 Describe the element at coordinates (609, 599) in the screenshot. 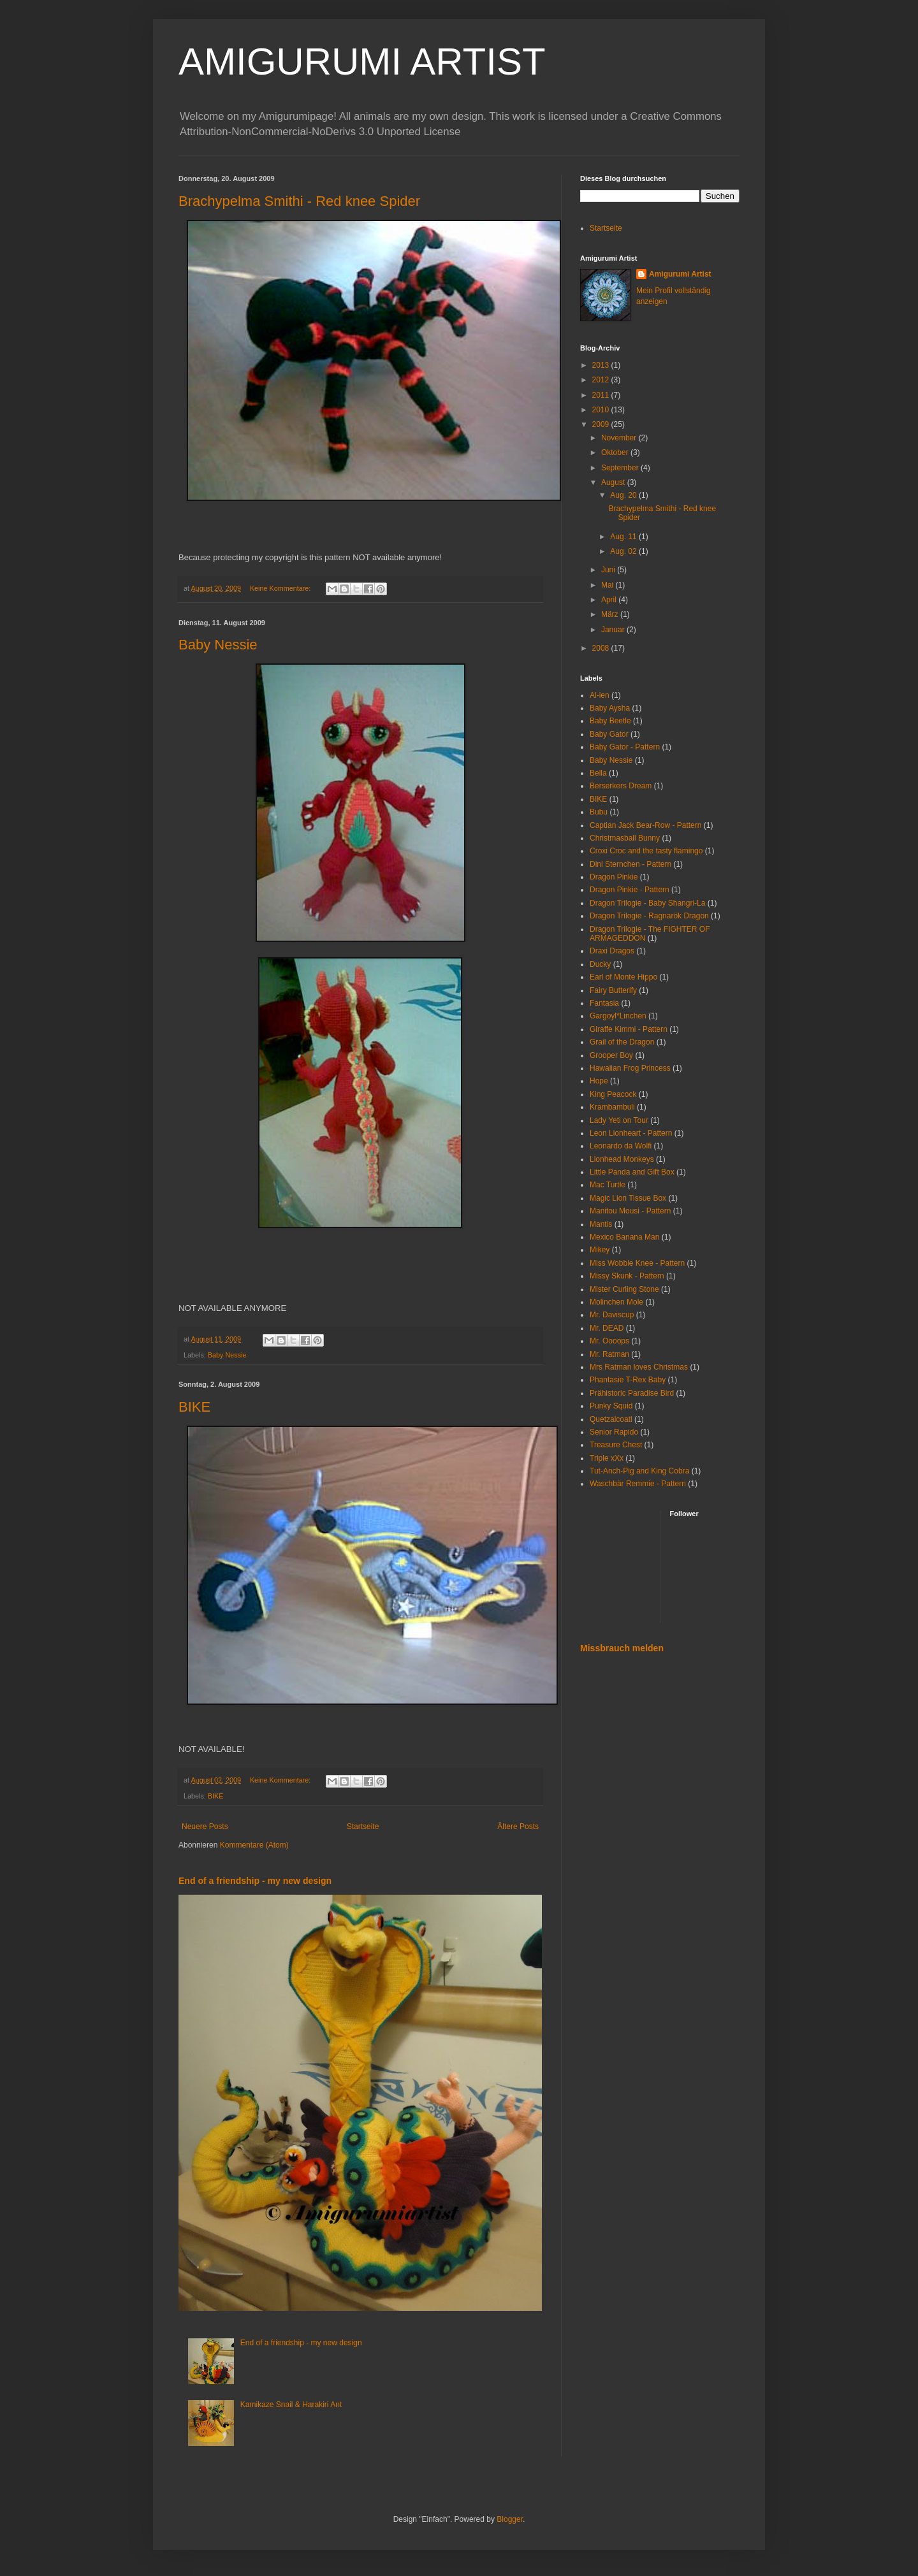

I see `April` at that location.